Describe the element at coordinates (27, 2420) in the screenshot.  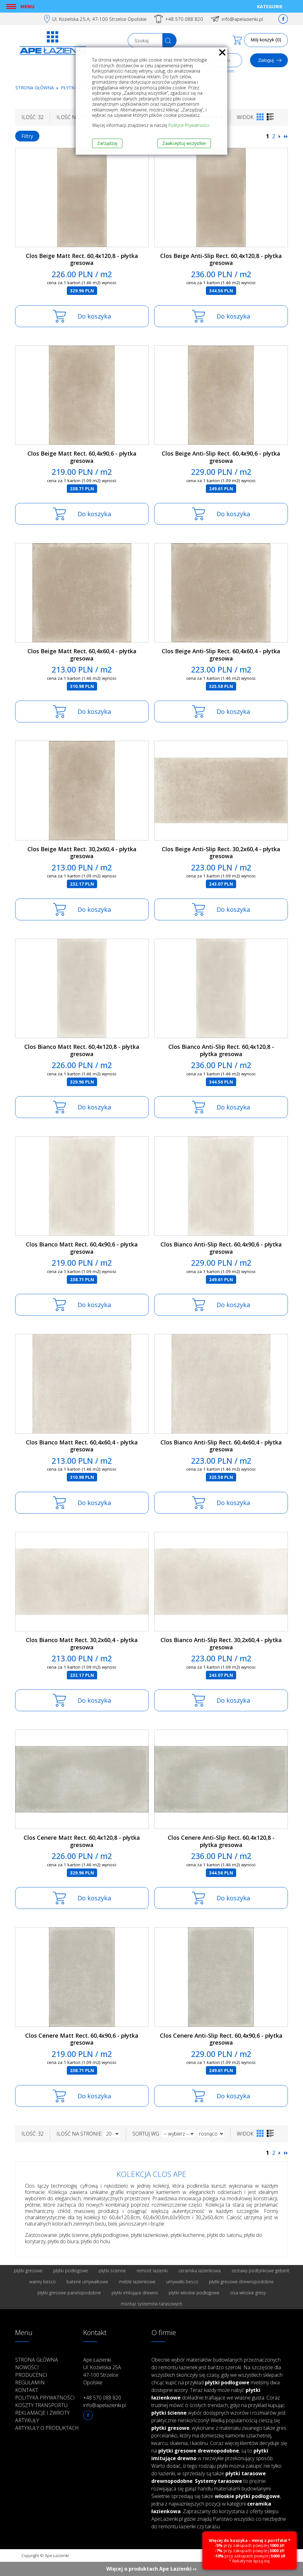
I see `Artykuły` at that location.